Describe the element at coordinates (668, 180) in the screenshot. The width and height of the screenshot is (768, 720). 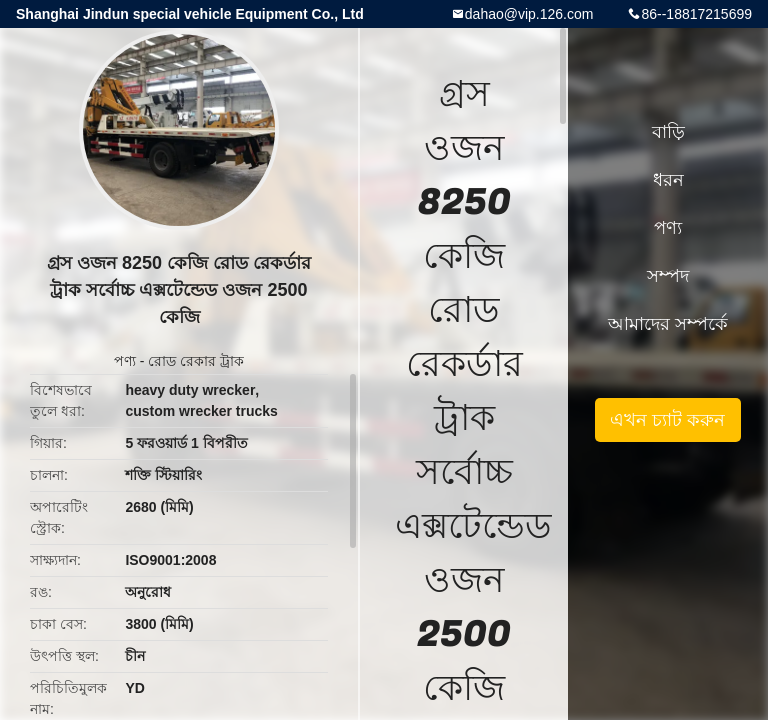
I see `ধরন` at that location.